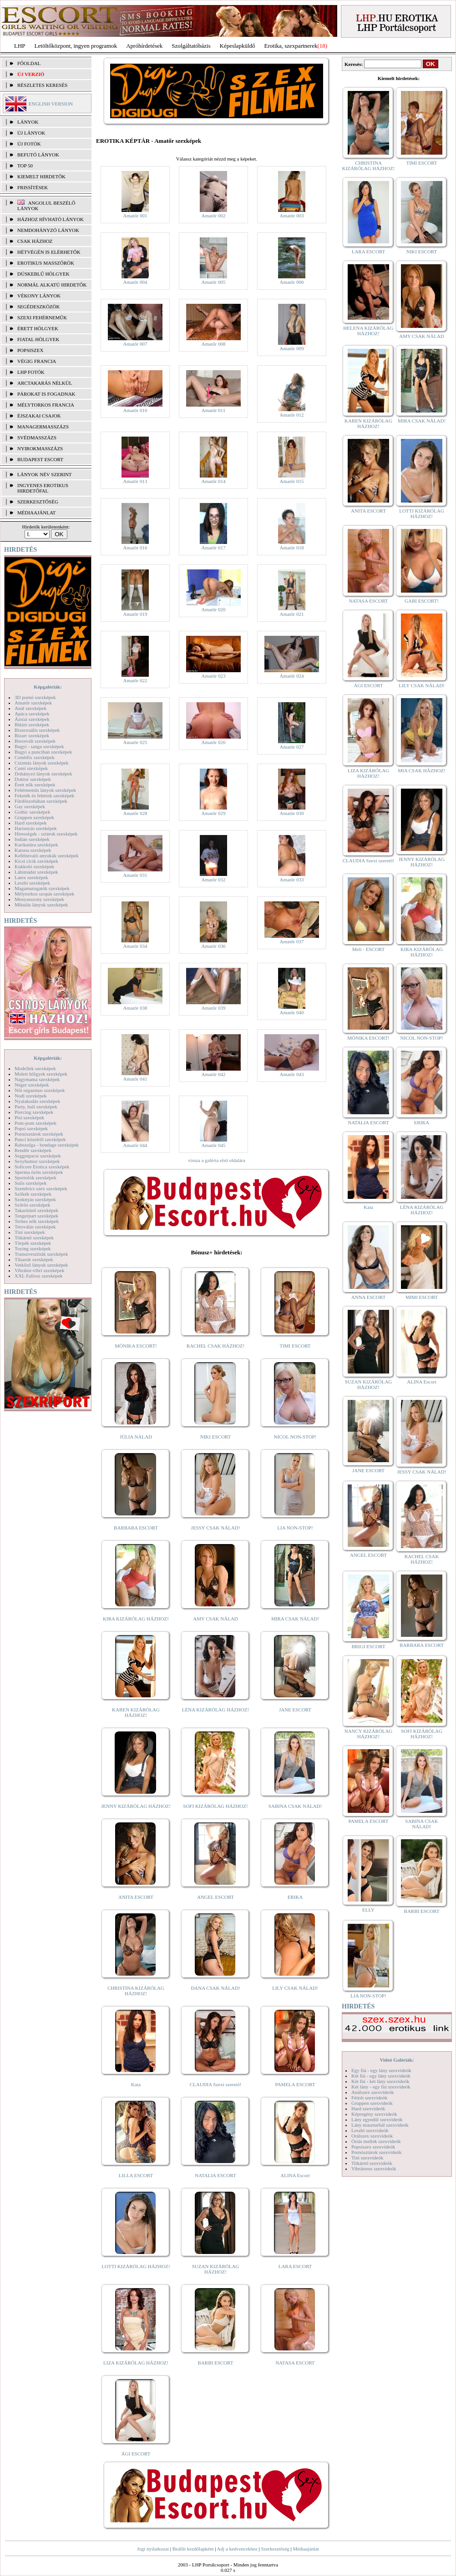  I want to click on Party, buli szexképek, so click(36, 1106).